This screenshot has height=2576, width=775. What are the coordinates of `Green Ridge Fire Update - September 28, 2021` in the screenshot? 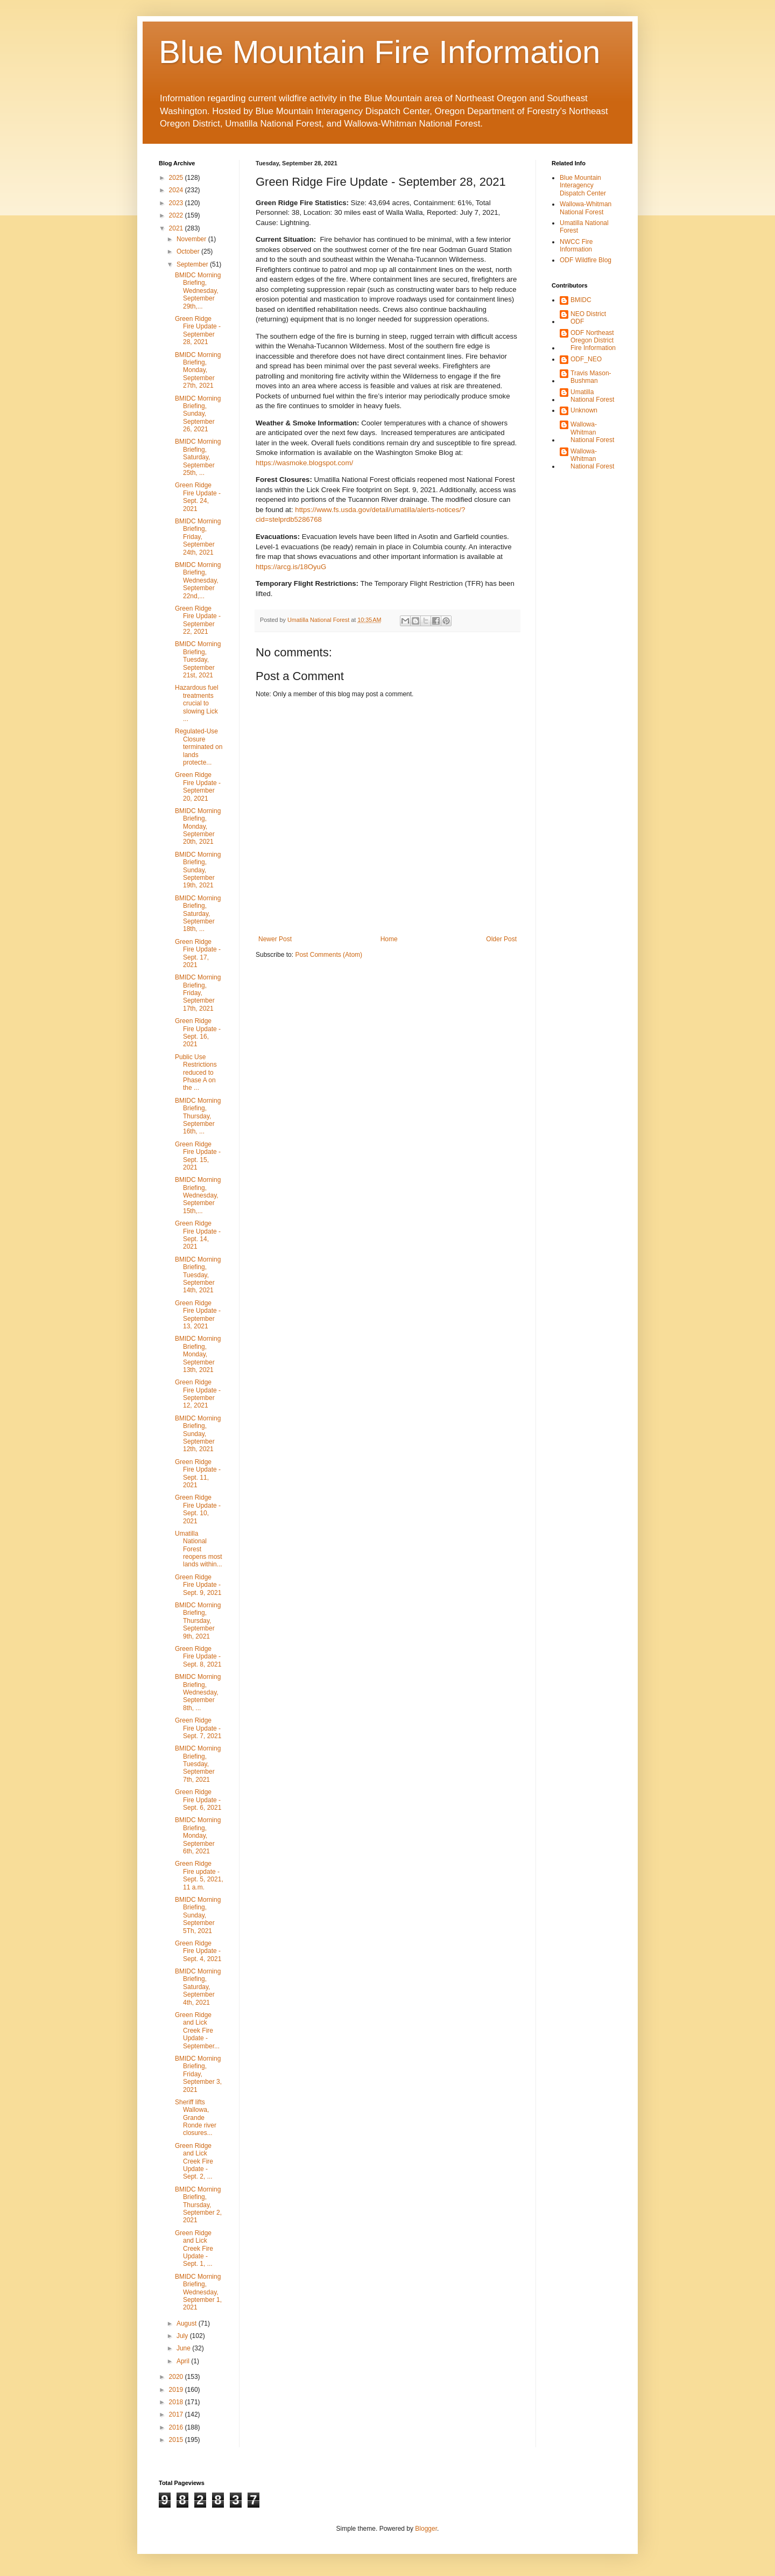 It's located at (198, 330).